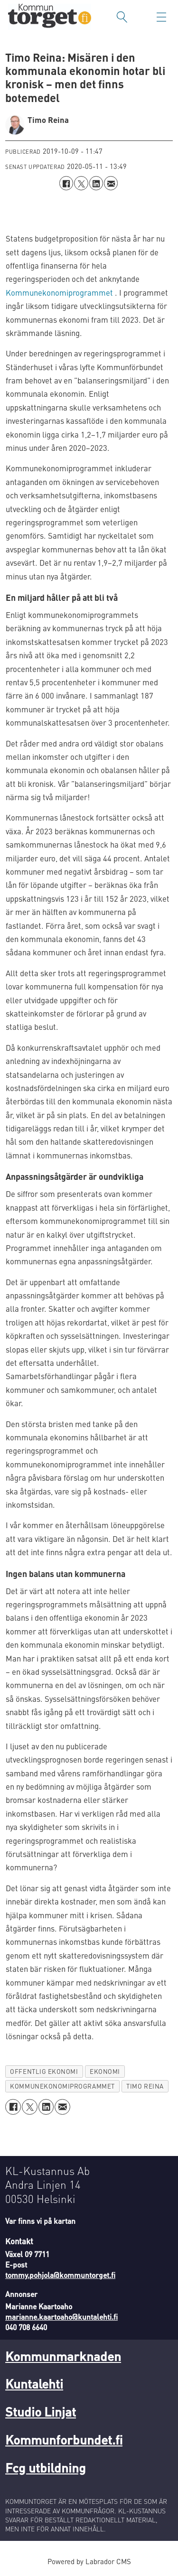  Describe the element at coordinates (105, 2071) in the screenshot. I see `ekonomi` at that location.